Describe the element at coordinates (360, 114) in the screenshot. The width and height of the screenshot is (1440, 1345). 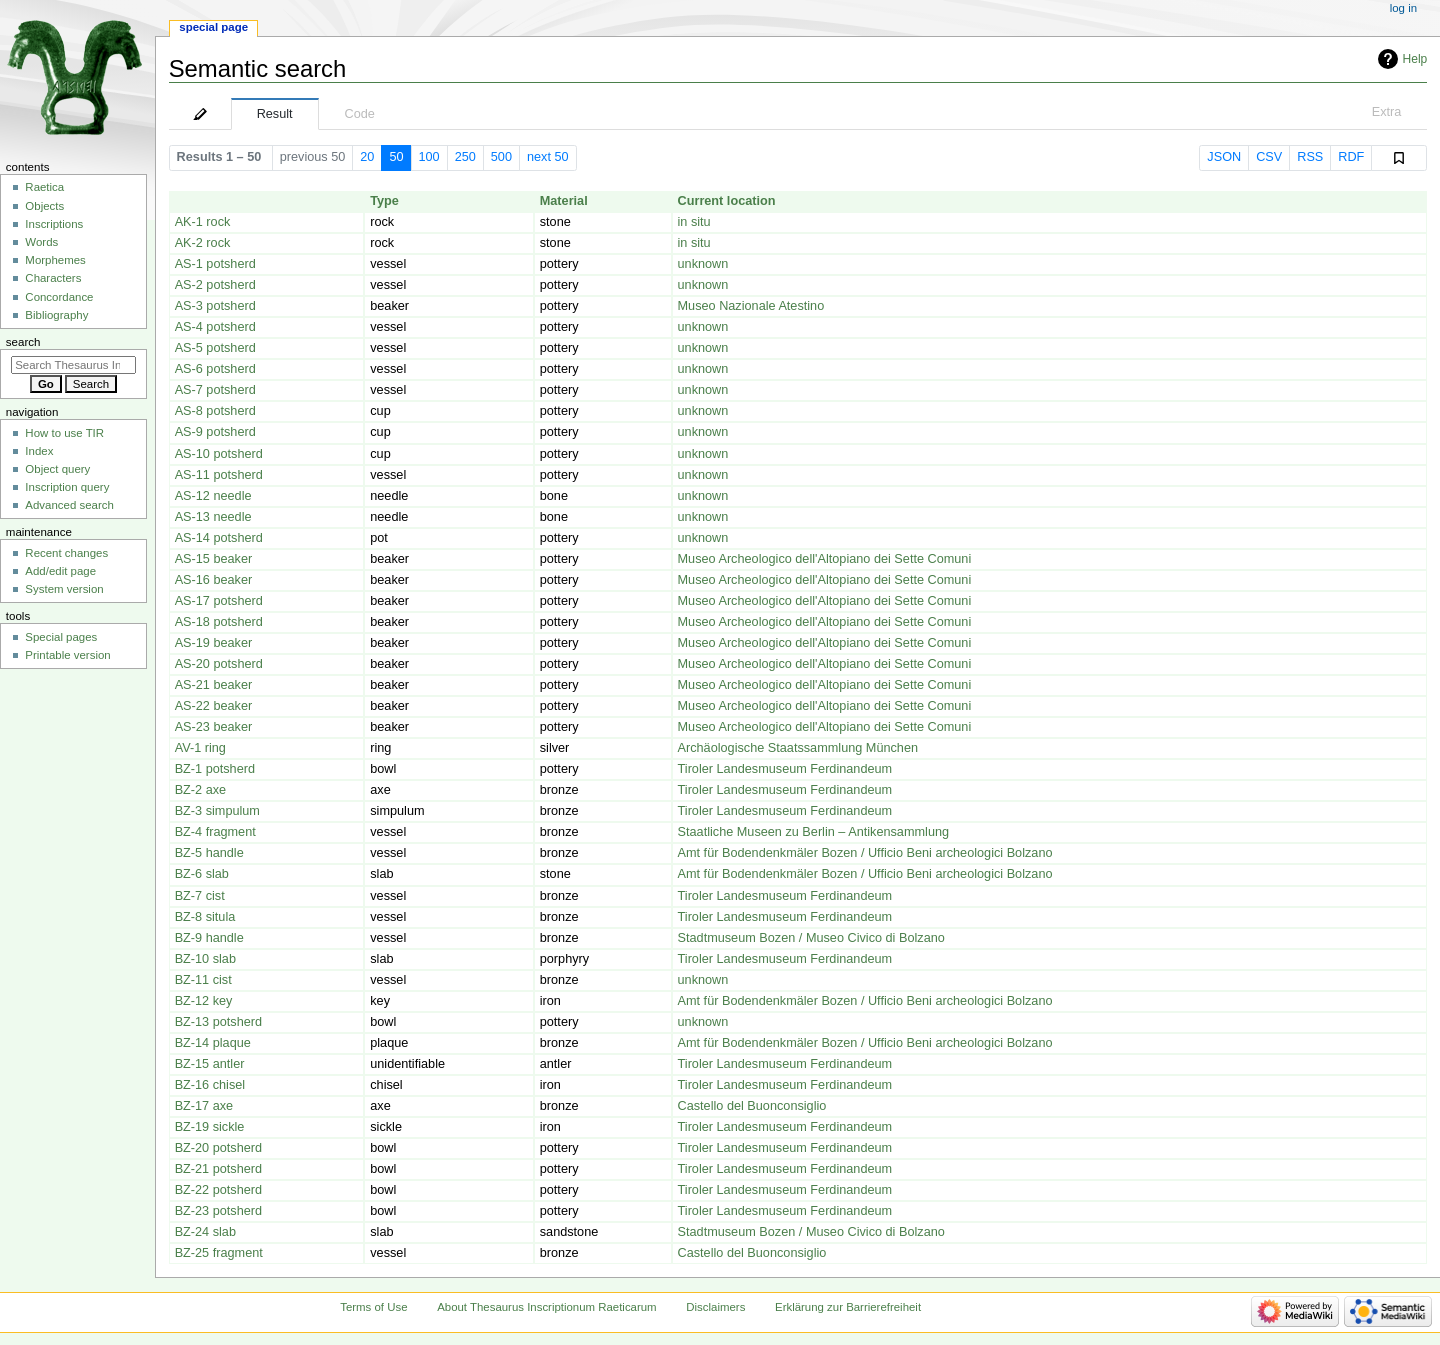
I see `Code` at that location.